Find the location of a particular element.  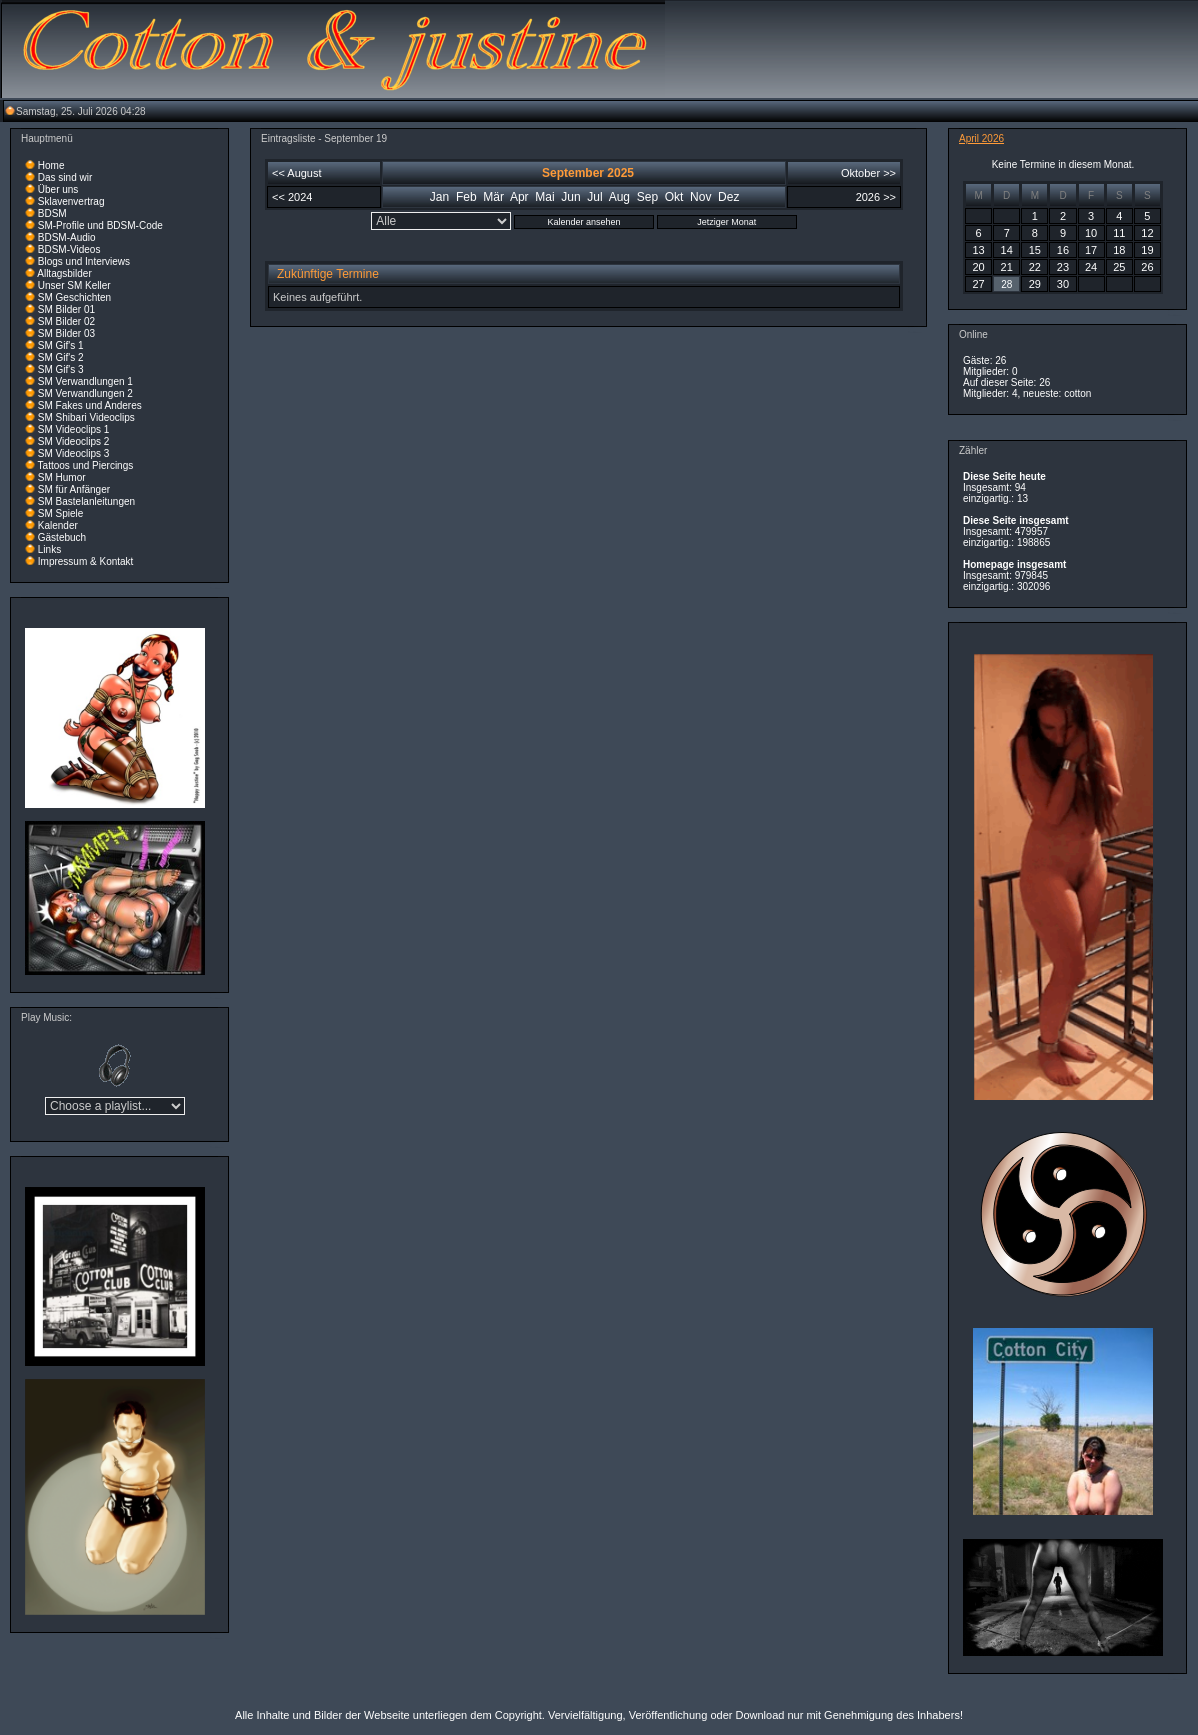

Okt is located at coordinates (674, 197).